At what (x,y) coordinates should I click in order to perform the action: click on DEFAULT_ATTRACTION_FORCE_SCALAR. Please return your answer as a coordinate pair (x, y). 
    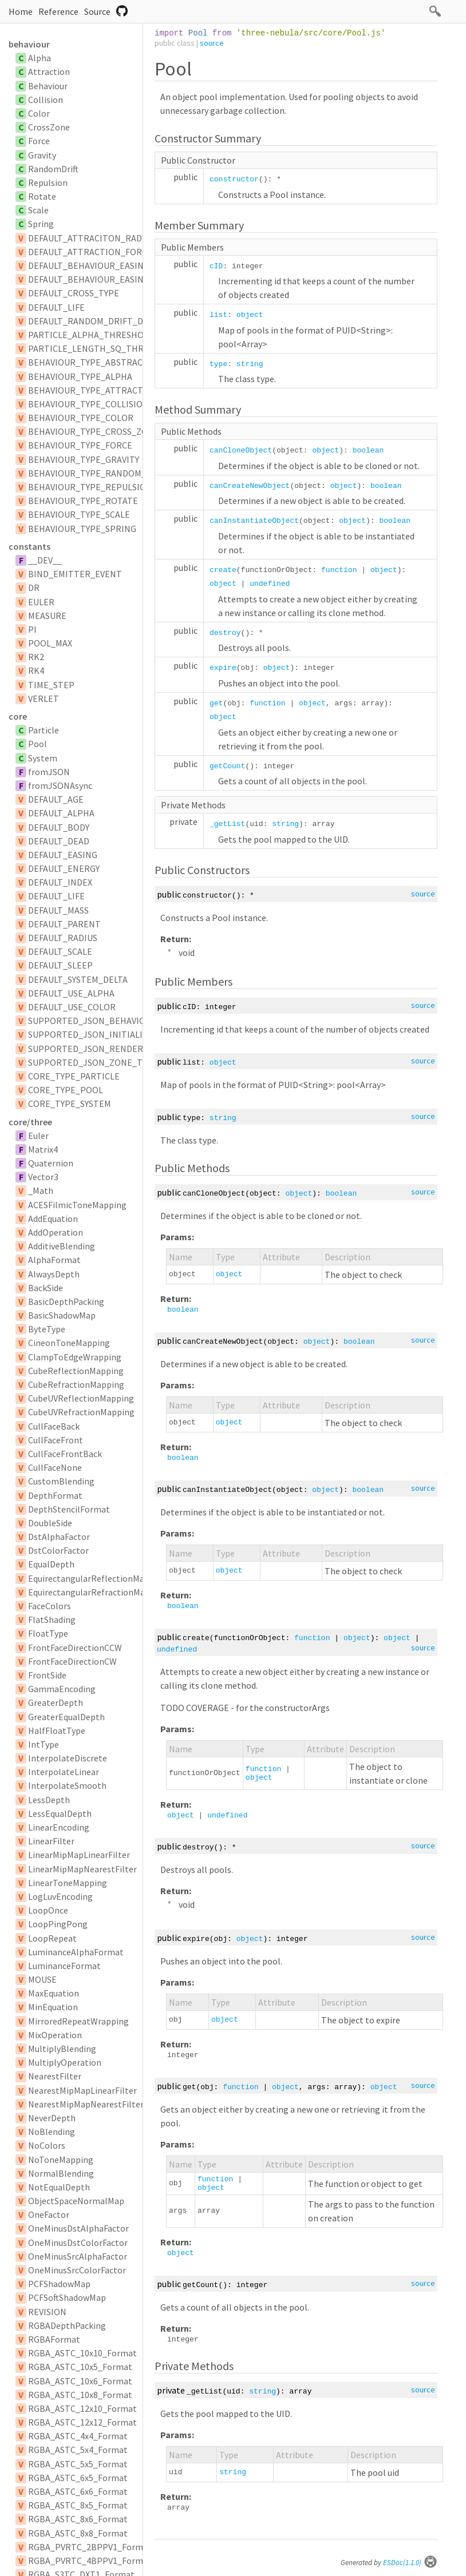
    Looking at the image, I should click on (107, 251).